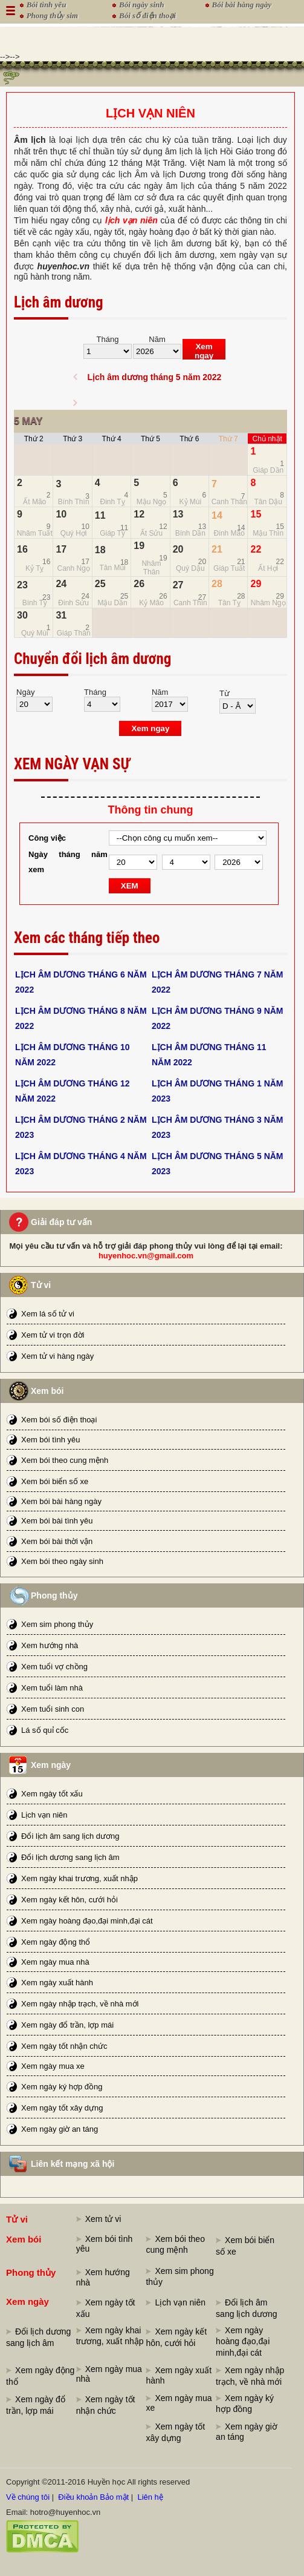 This screenshot has width=304, height=2576. Describe the element at coordinates (62, 1561) in the screenshot. I see `Xem bói theo ngày sinh` at that location.